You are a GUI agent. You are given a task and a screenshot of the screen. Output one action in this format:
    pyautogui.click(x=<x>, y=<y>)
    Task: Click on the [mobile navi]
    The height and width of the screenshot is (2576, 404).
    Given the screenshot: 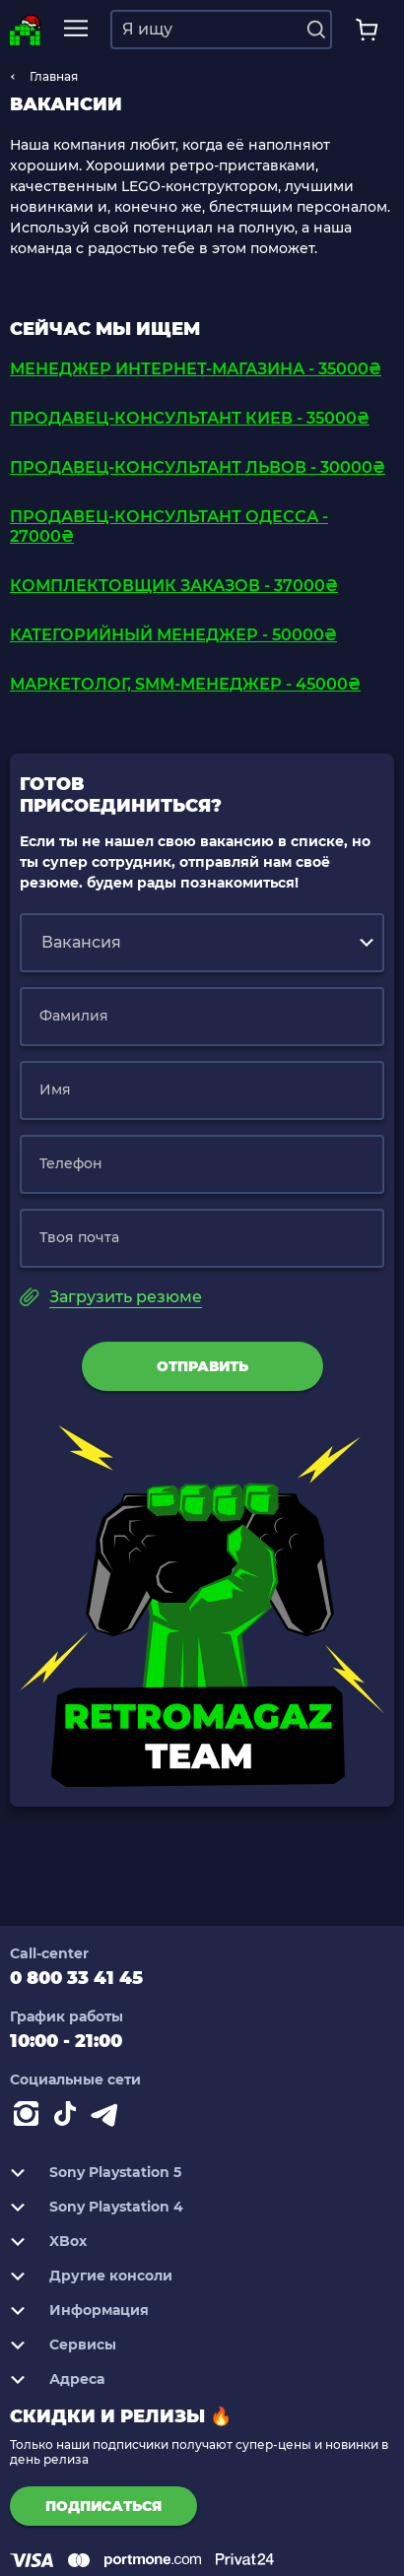 What is the action you would take?
    pyautogui.click(x=76, y=29)
    